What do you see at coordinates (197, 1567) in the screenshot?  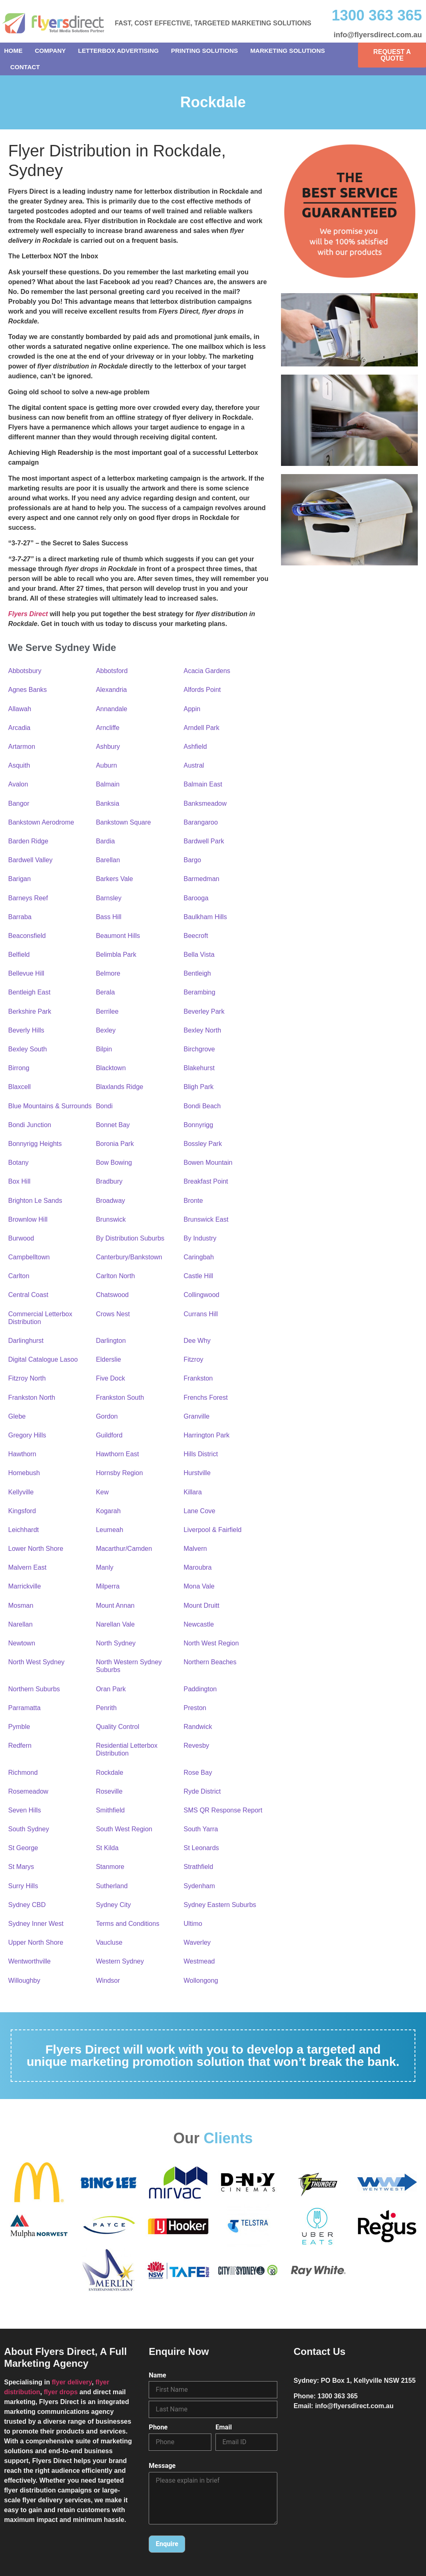 I see `Maroubra` at bounding box center [197, 1567].